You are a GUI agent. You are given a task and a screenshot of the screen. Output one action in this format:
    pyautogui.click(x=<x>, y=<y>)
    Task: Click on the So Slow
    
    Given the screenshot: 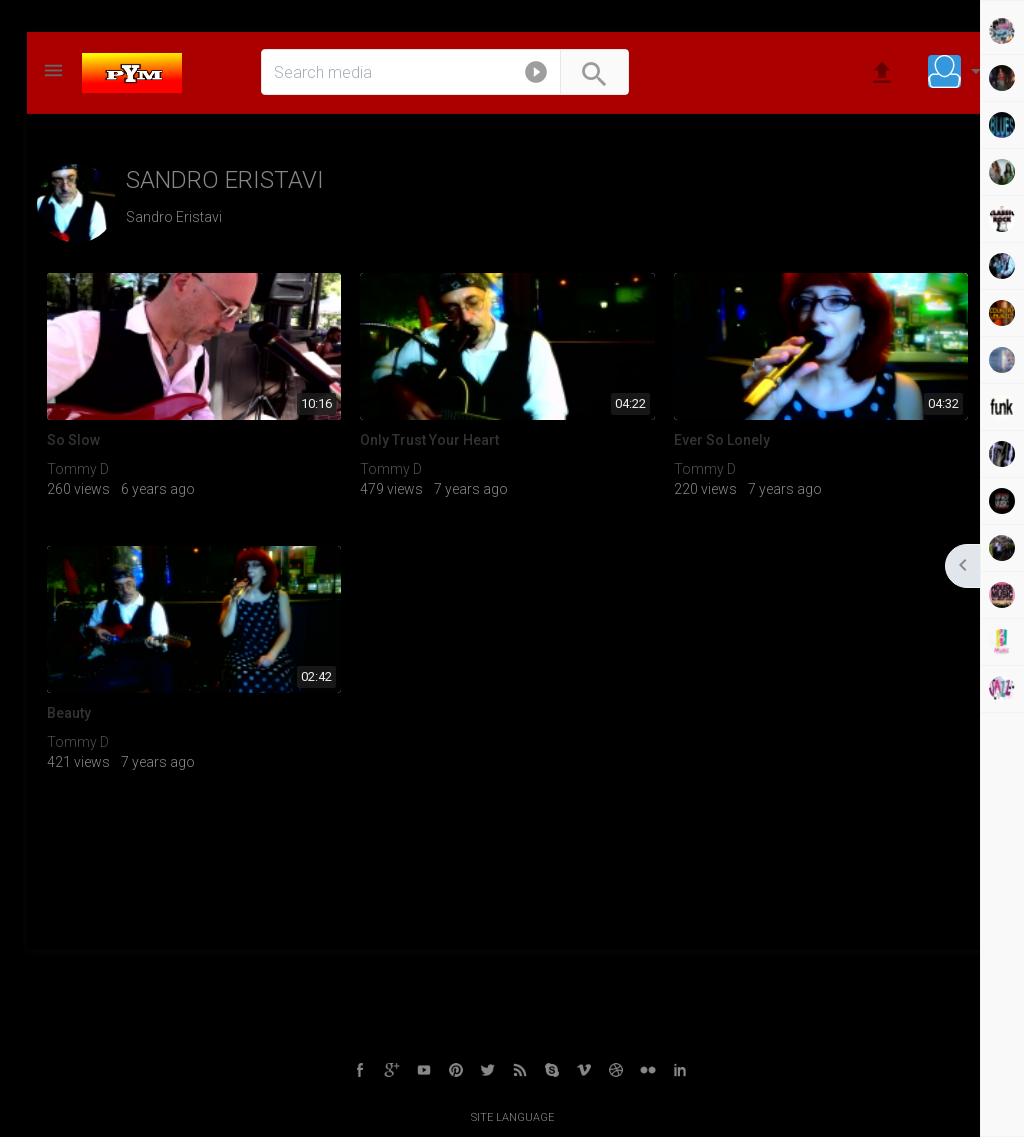 What is the action you would take?
    pyautogui.click(x=73, y=440)
    